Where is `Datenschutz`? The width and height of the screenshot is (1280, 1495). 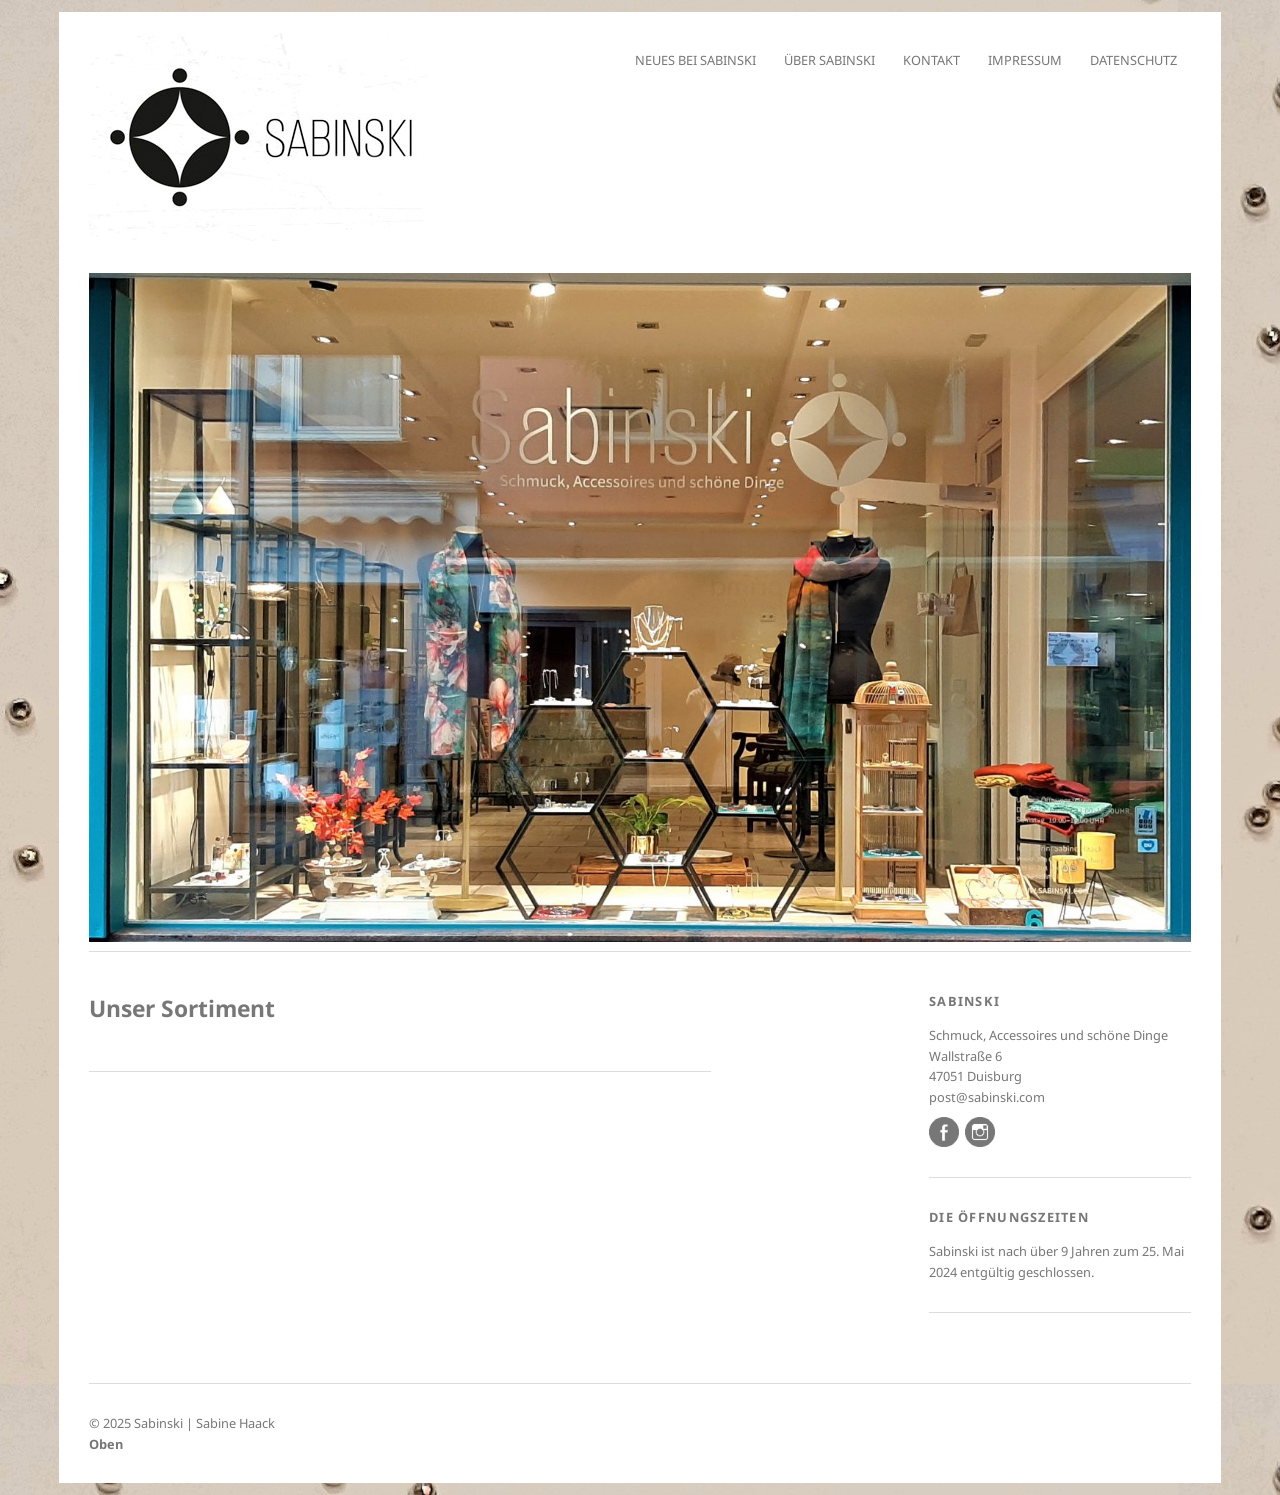 Datenschutz is located at coordinates (1133, 60).